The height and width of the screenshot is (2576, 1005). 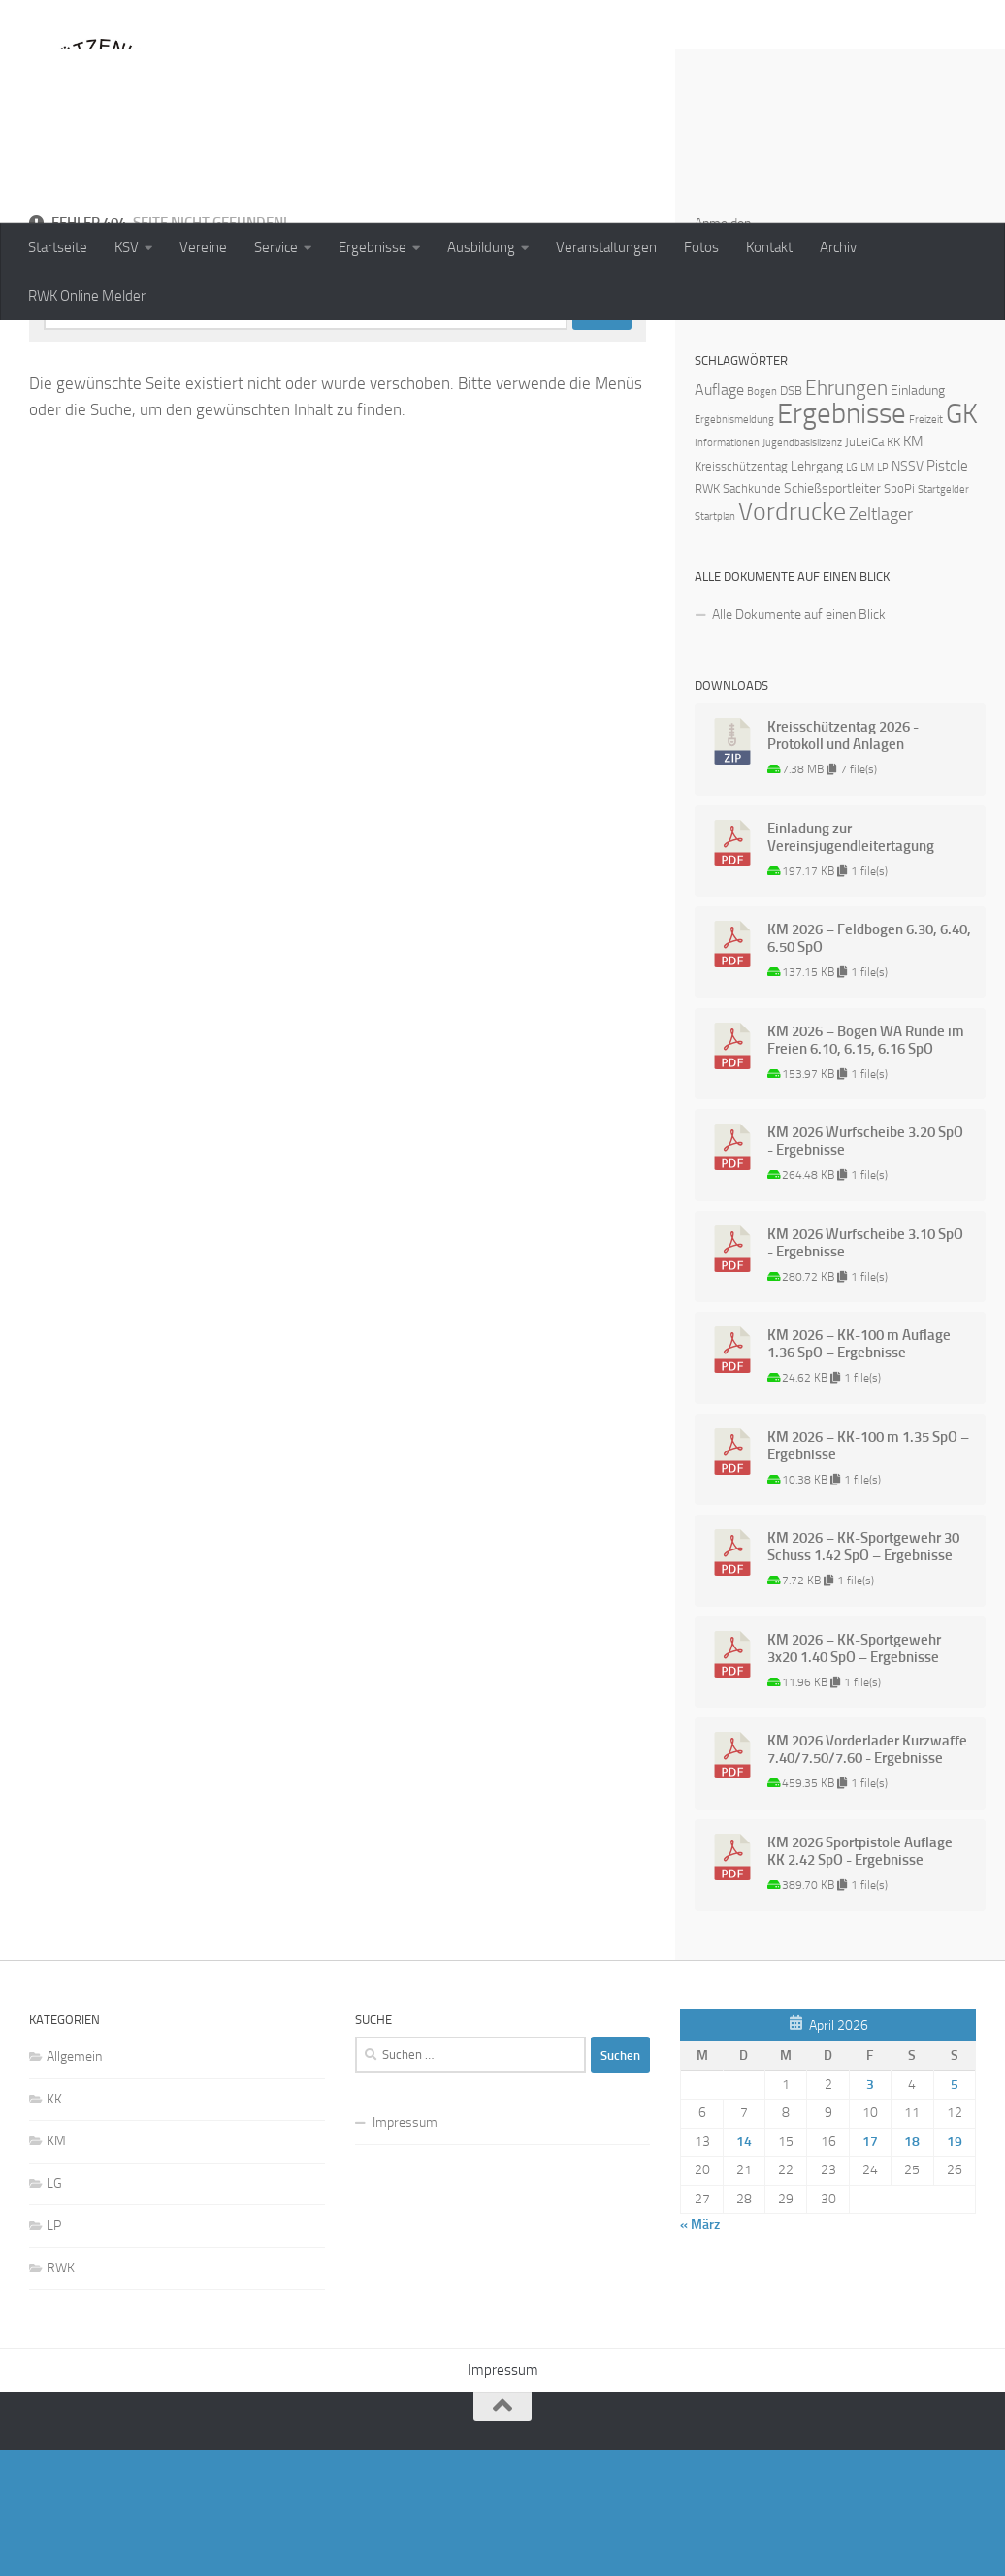 What do you see at coordinates (126, 247) in the screenshot?
I see `KSV` at bounding box center [126, 247].